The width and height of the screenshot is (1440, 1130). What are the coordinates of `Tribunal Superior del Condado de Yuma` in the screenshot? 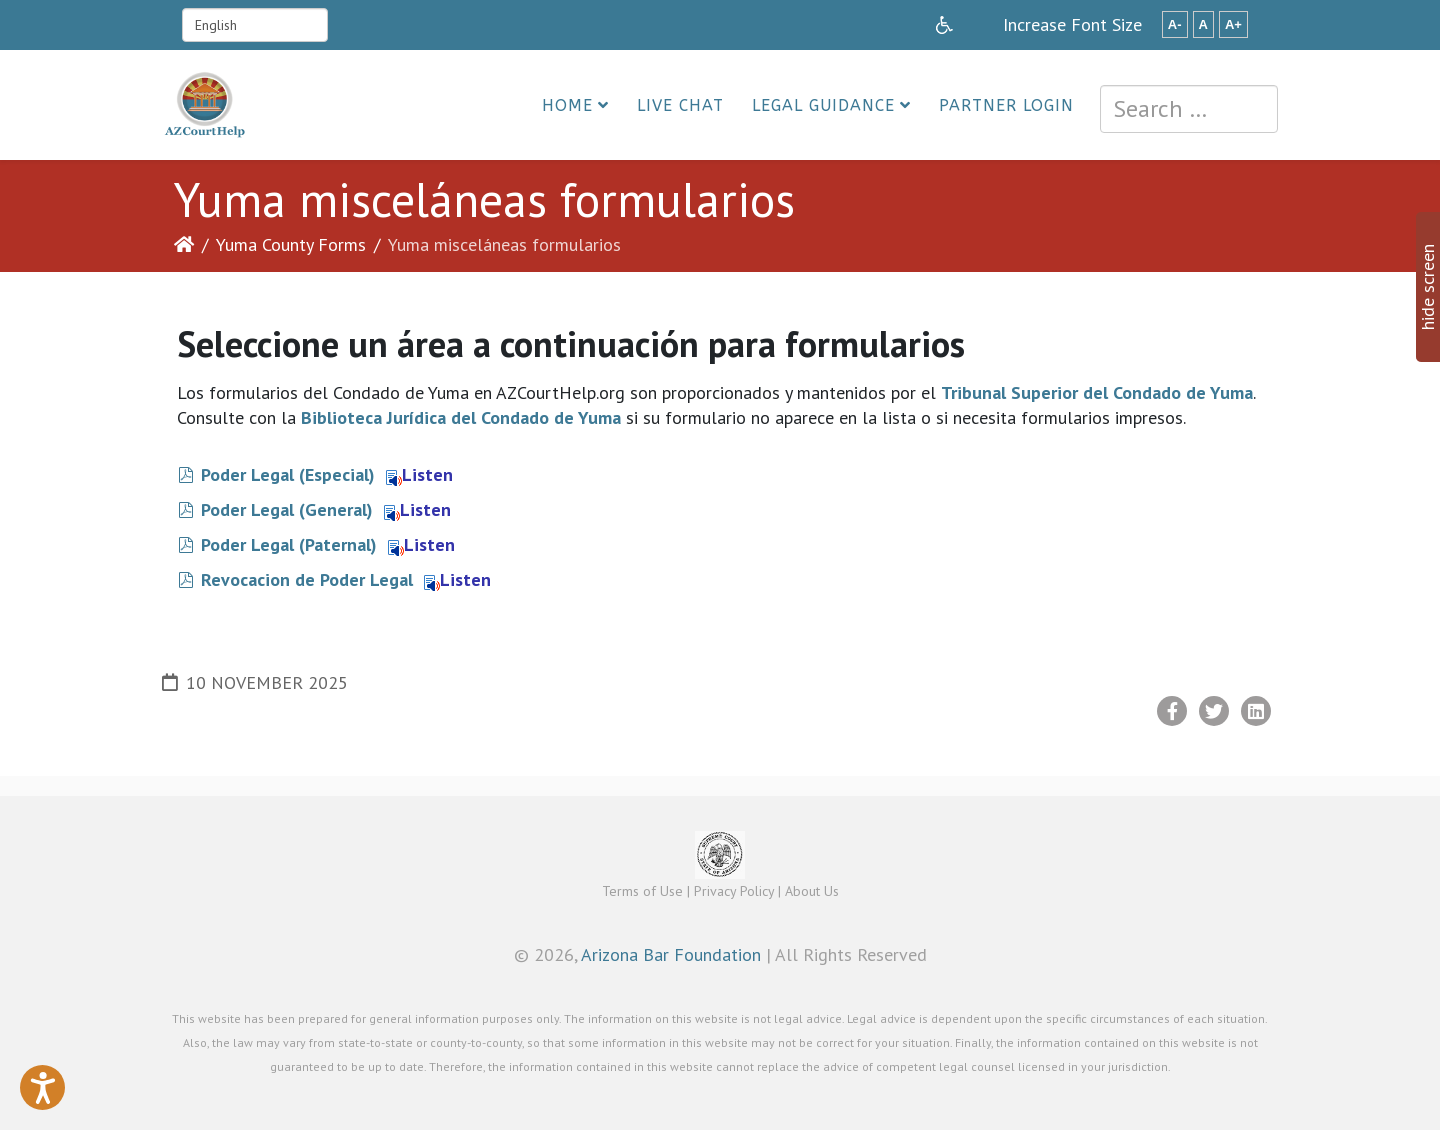 It's located at (1097, 392).